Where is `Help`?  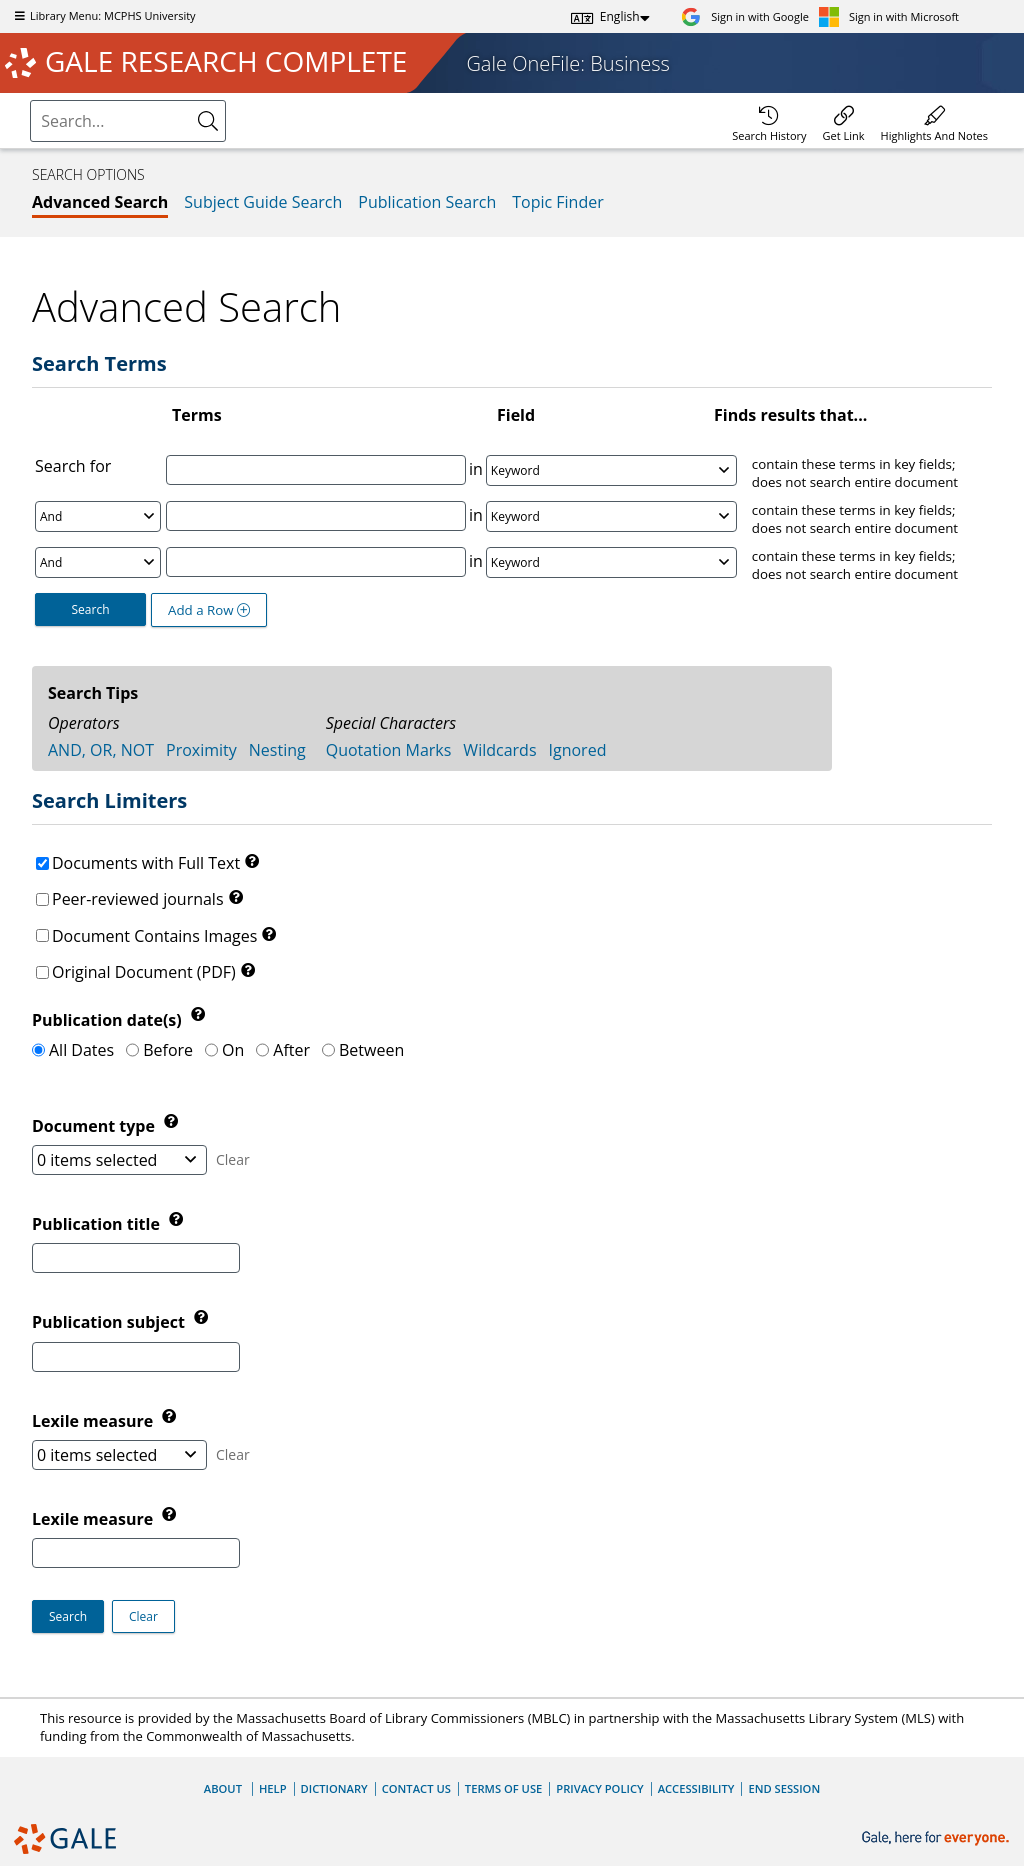 Help is located at coordinates (273, 1788).